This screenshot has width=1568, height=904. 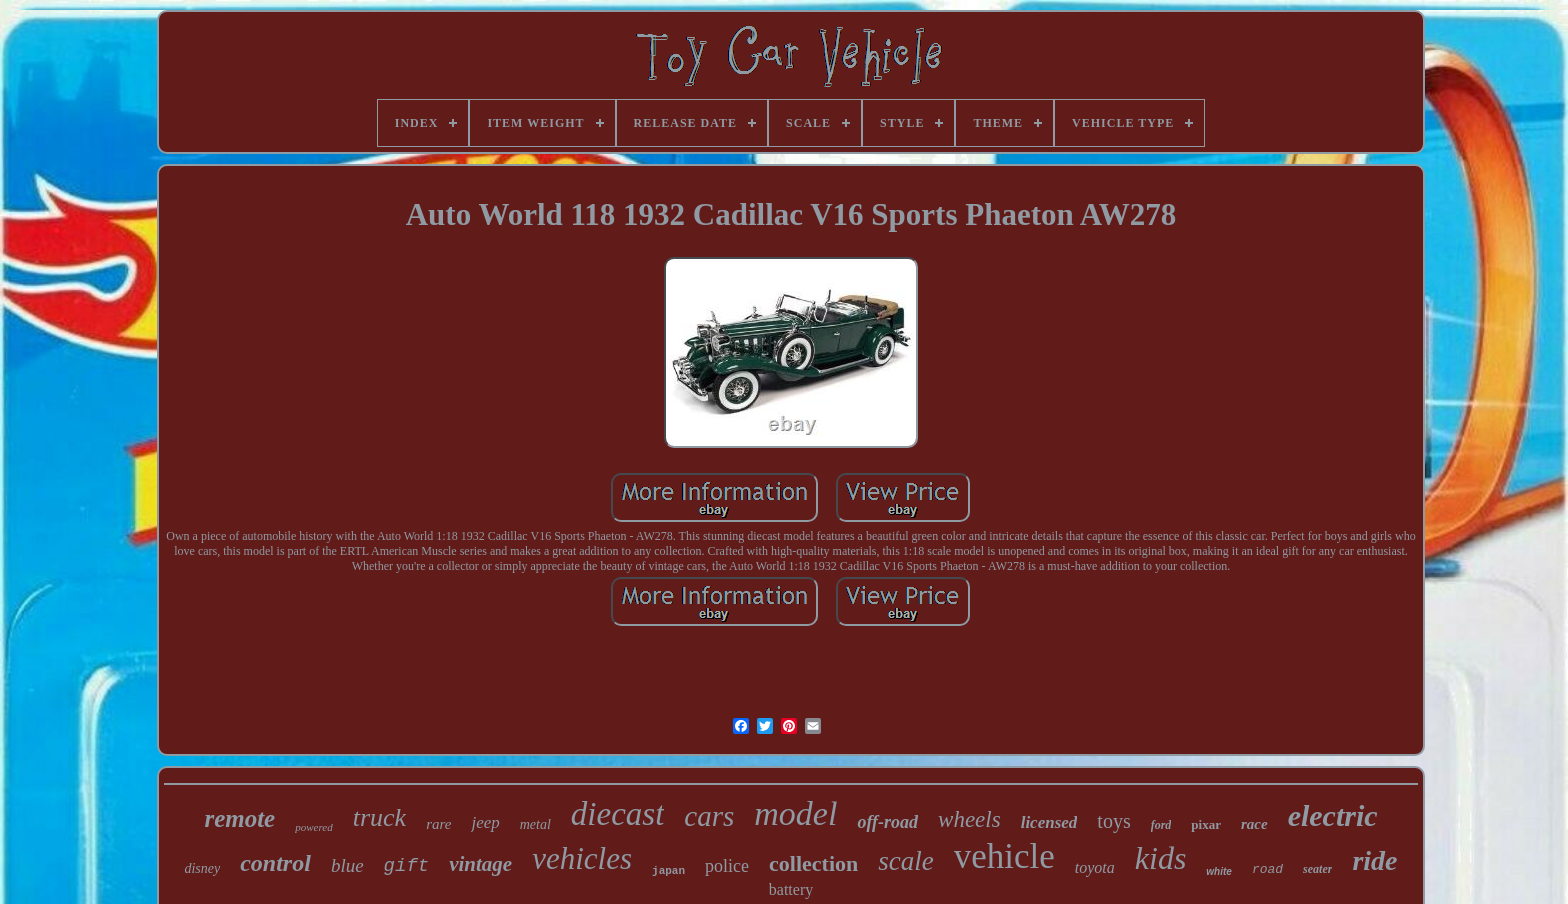 What do you see at coordinates (887, 822) in the screenshot?
I see `off-road` at bounding box center [887, 822].